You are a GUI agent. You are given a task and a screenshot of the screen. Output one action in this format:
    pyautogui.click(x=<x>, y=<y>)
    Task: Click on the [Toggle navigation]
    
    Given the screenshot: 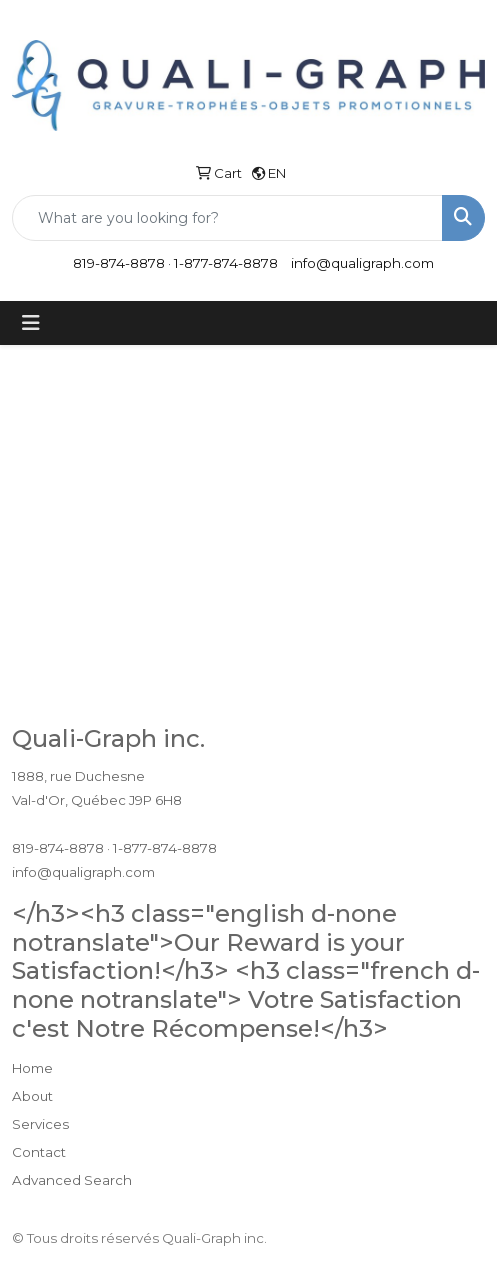 What is the action you would take?
    pyautogui.click(x=31, y=323)
    